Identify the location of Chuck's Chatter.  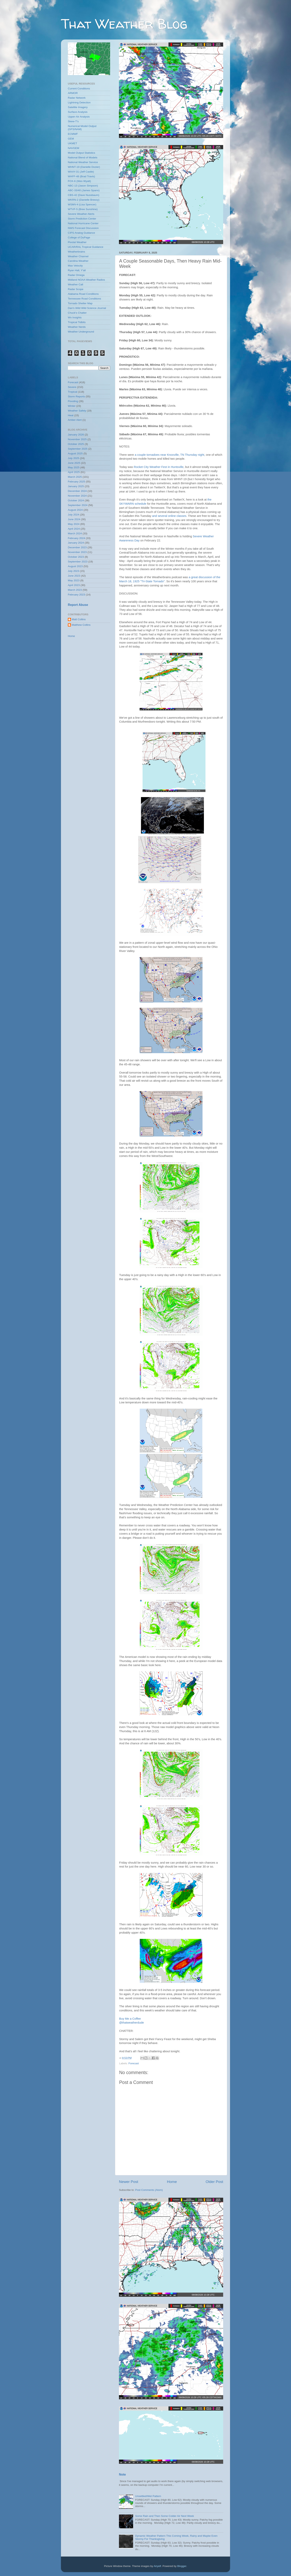
(77, 312).